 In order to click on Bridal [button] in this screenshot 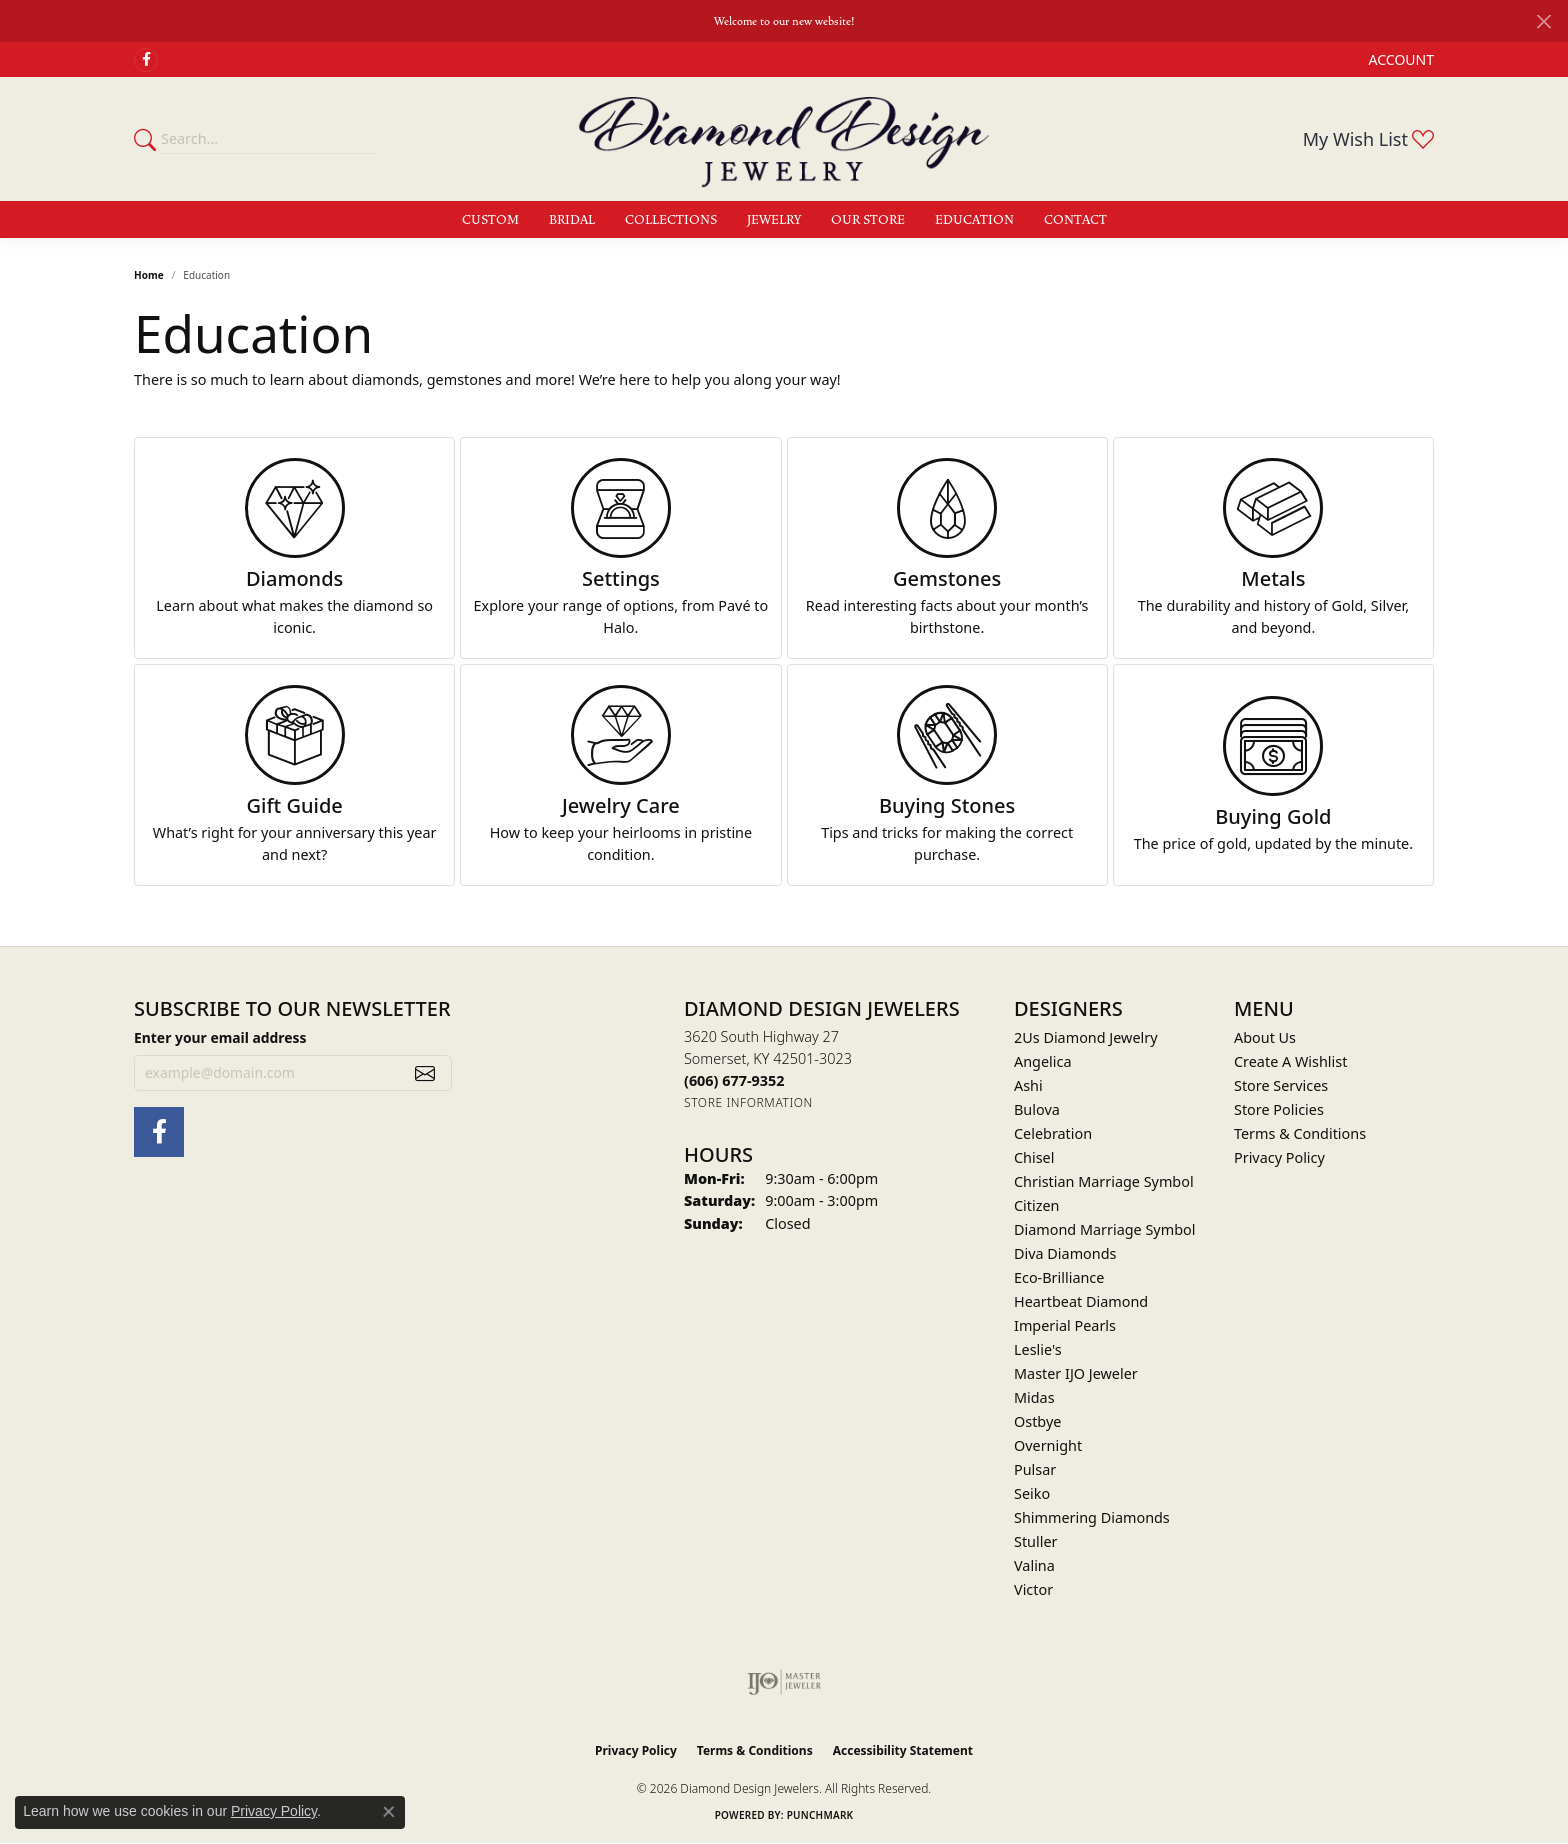, I will do `click(572, 220)`.